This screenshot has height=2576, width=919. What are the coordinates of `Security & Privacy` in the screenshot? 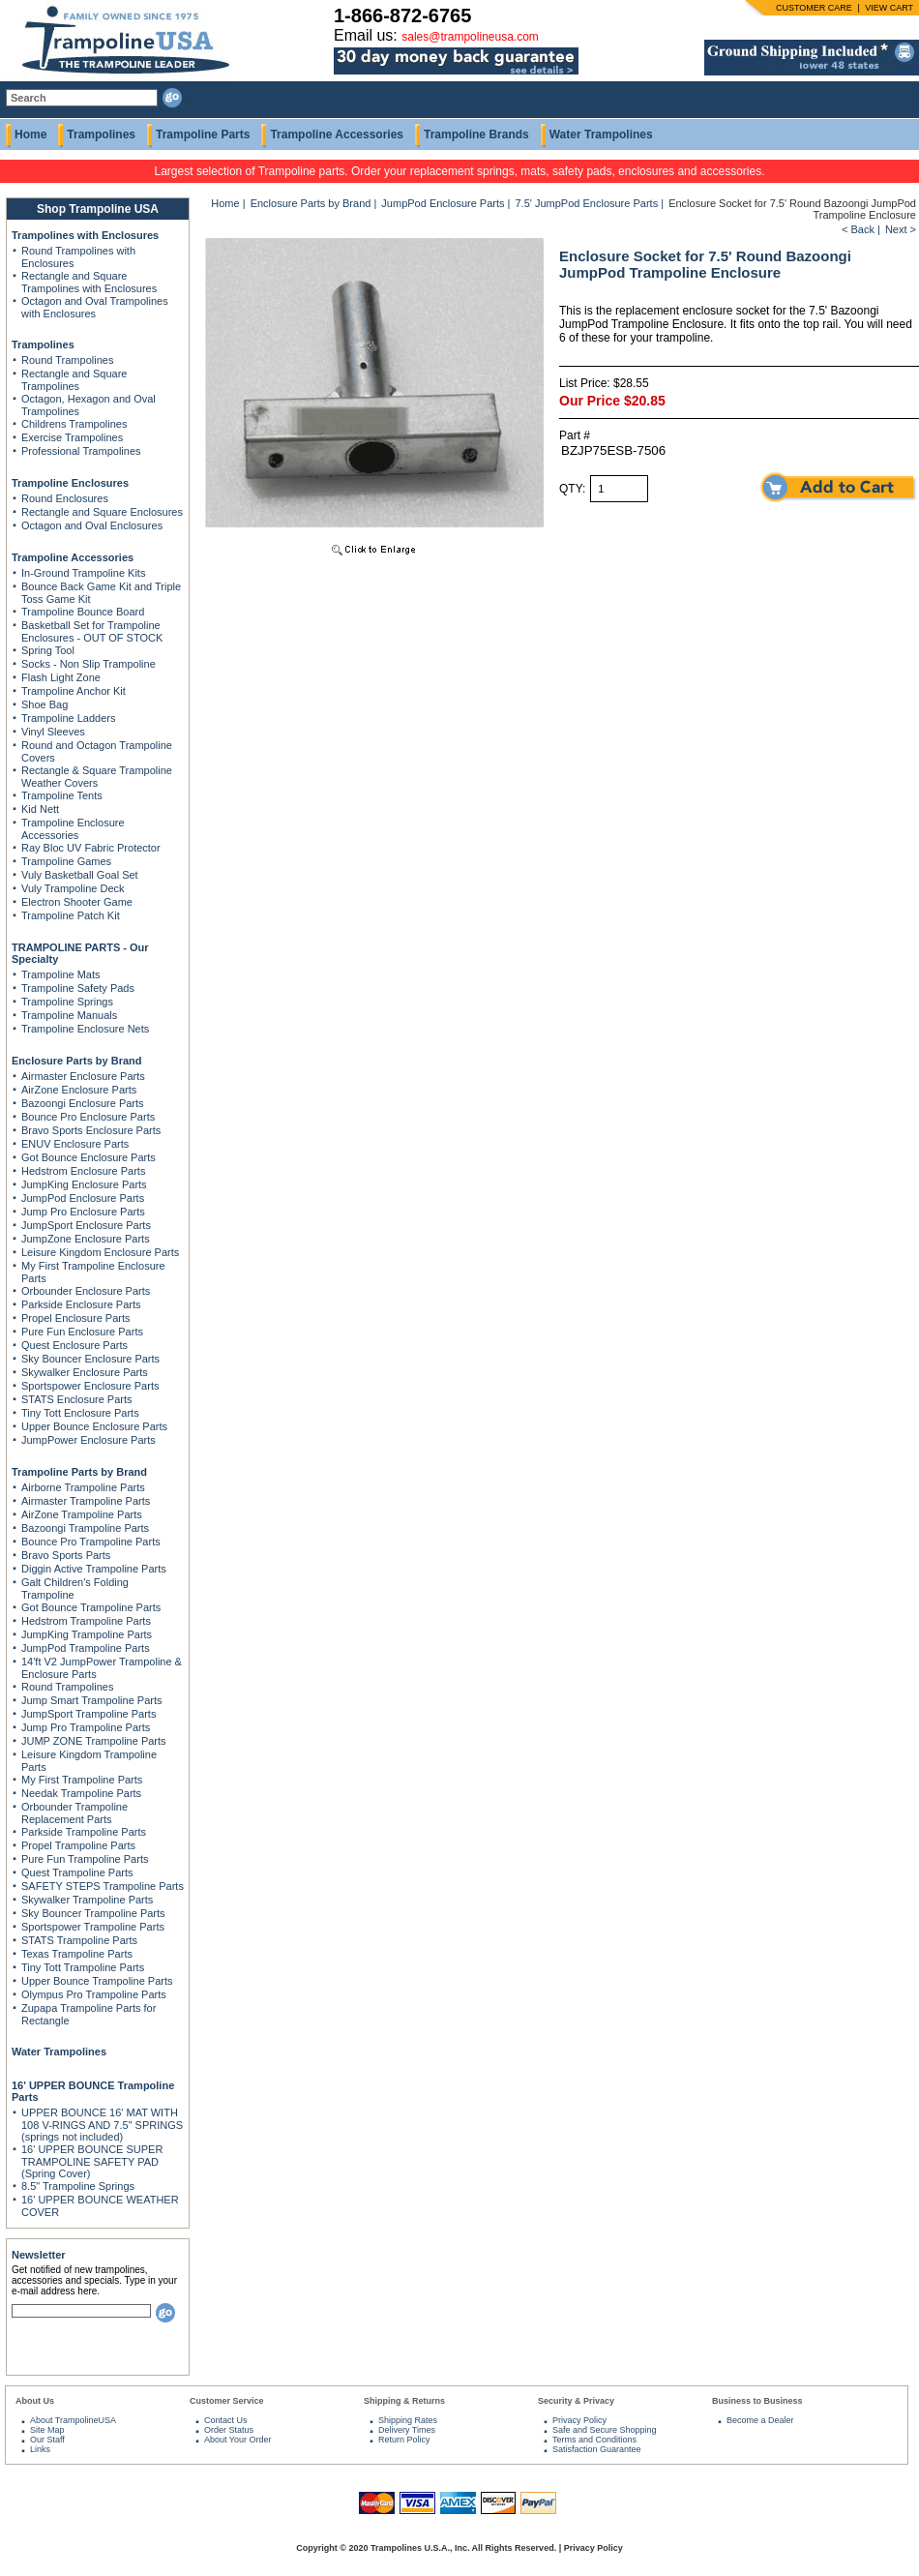 It's located at (576, 2401).